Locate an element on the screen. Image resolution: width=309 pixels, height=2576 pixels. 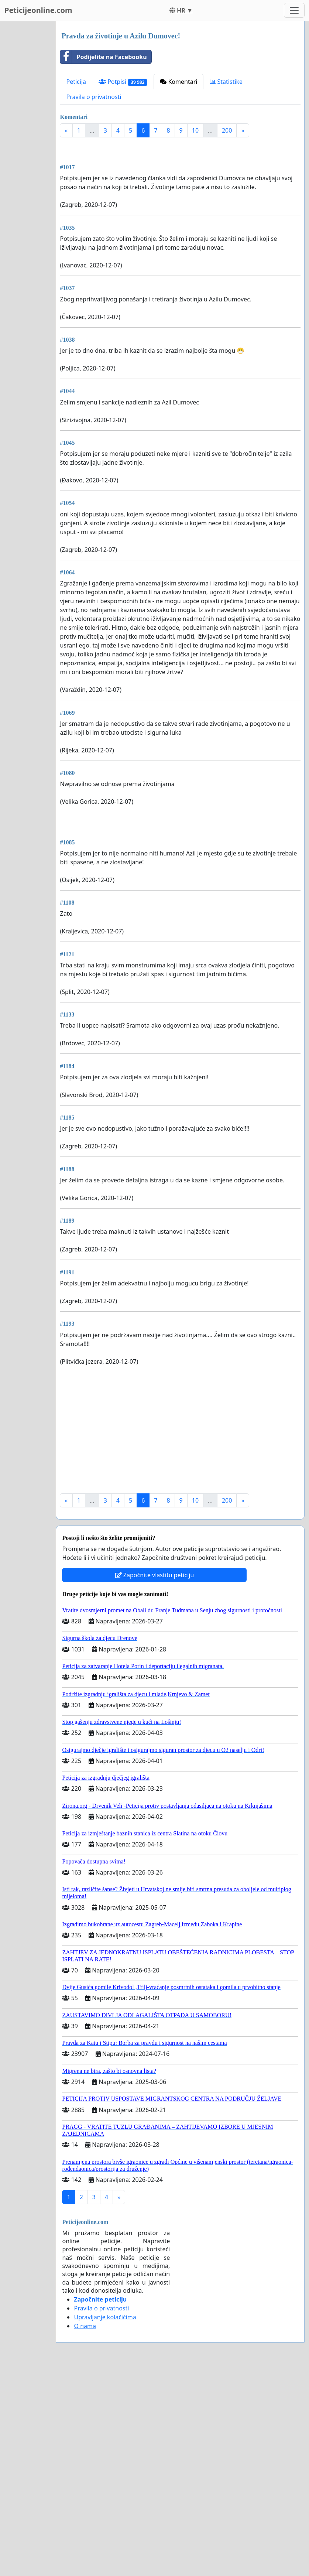
Započnite vlastitu peticiju is located at coordinates (154, 1782).